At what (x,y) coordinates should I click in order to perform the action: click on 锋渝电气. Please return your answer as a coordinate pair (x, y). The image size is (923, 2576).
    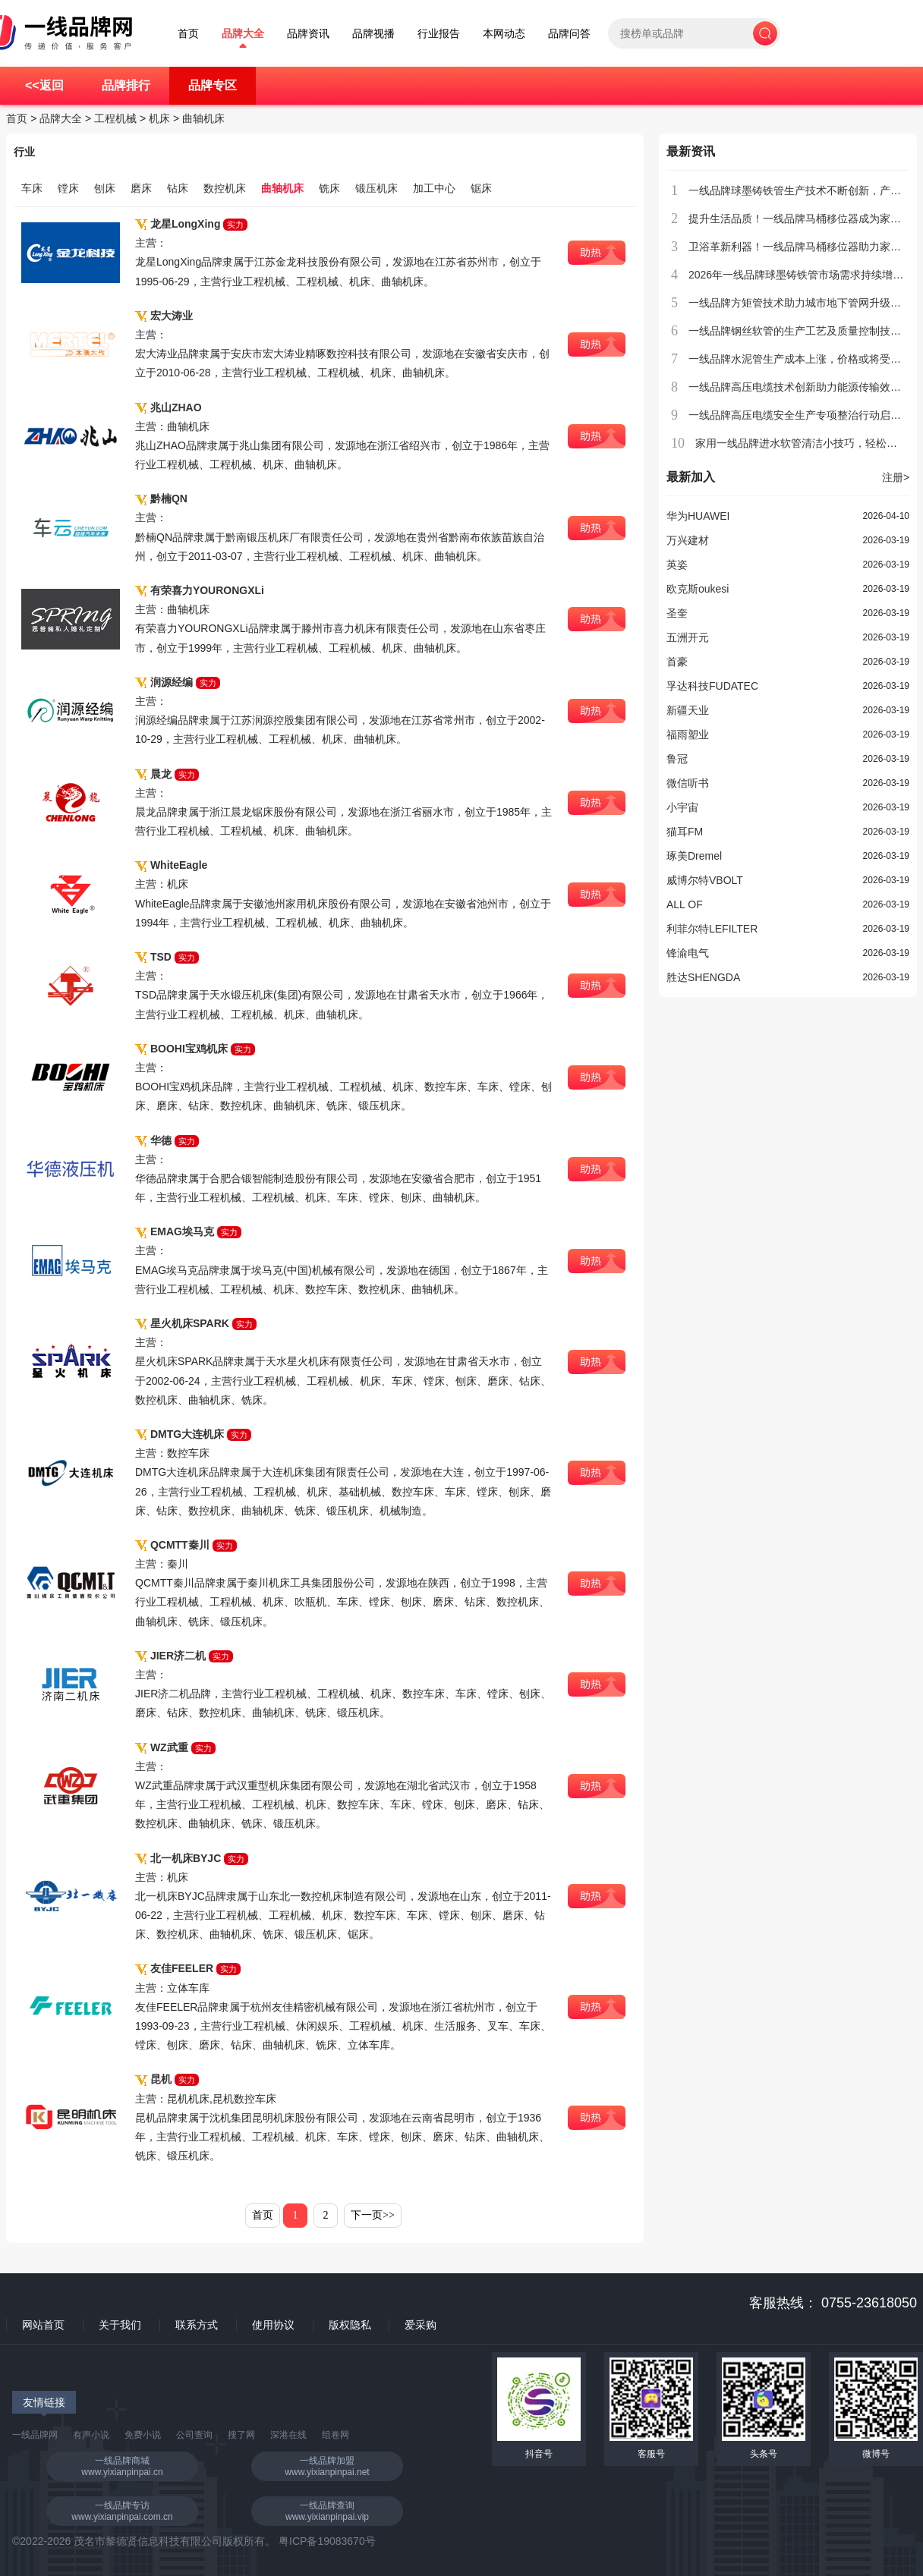
    Looking at the image, I should click on (687, 953).